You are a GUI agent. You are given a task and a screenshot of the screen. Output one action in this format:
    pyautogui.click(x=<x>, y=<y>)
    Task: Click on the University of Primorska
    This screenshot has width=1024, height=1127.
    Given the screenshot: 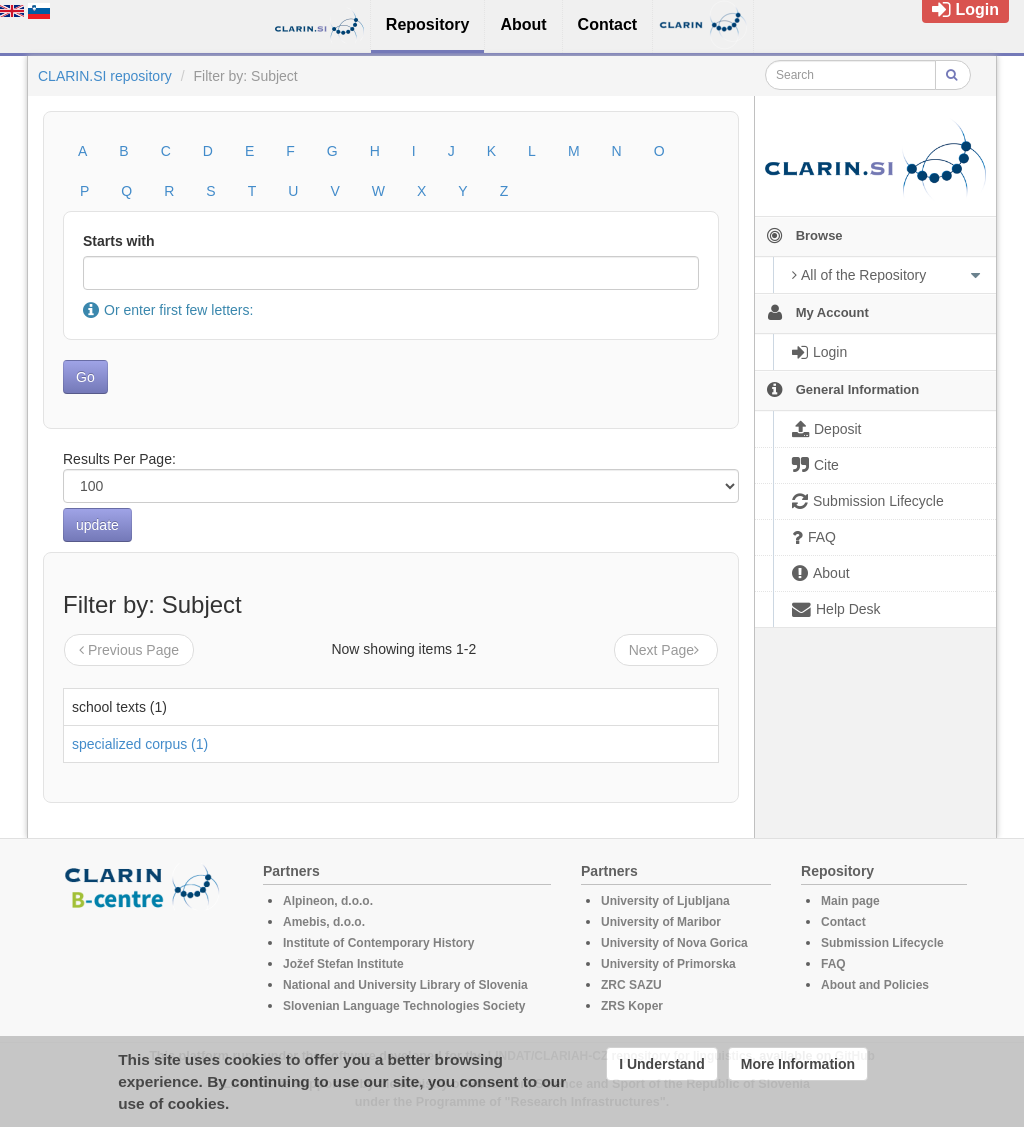 What is the action you would take?
    pyautogui.click(x=668, y=964)
    